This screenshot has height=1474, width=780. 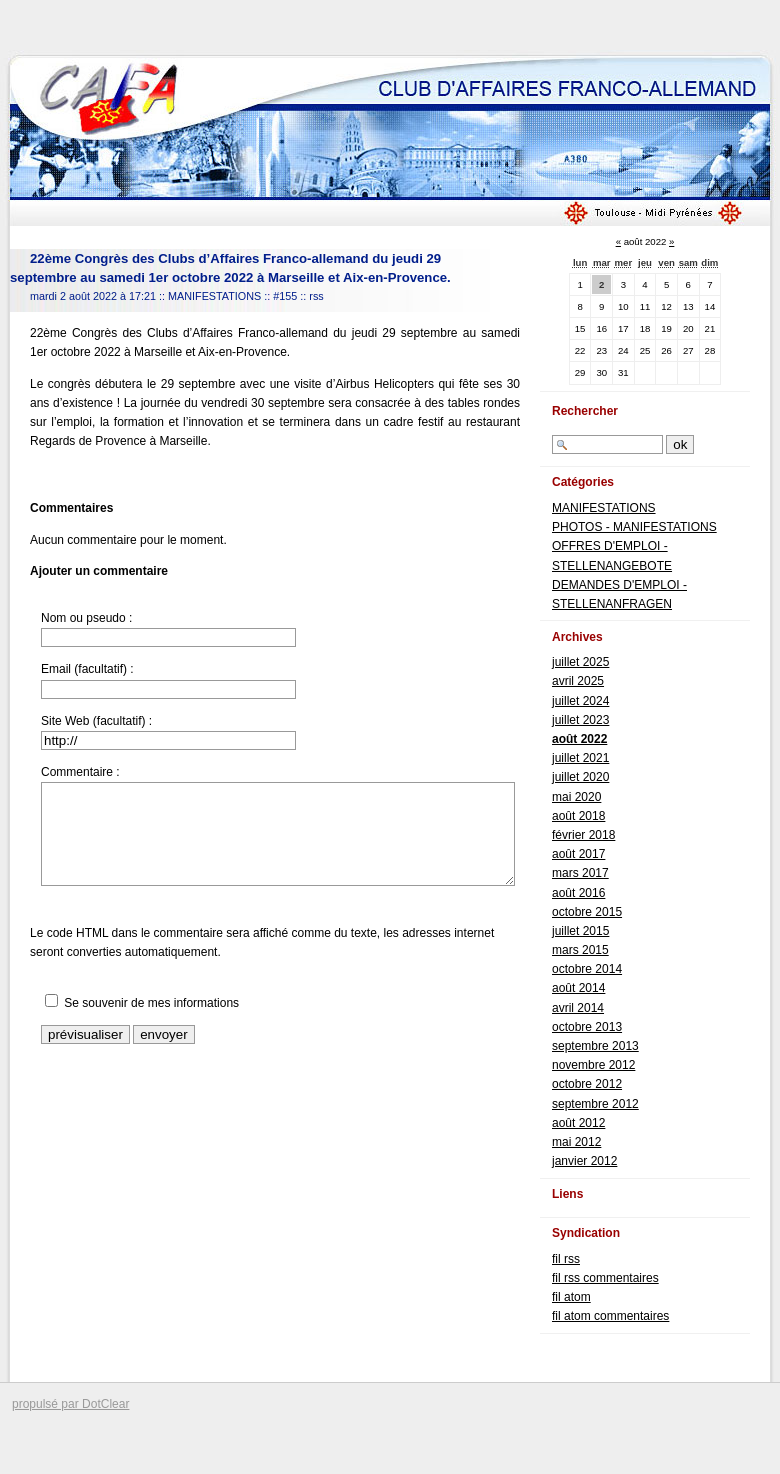 What do you see at coordinates (580, 662) in the screenshot?
I see `juillet 2025` at bounding box center [580, 662].